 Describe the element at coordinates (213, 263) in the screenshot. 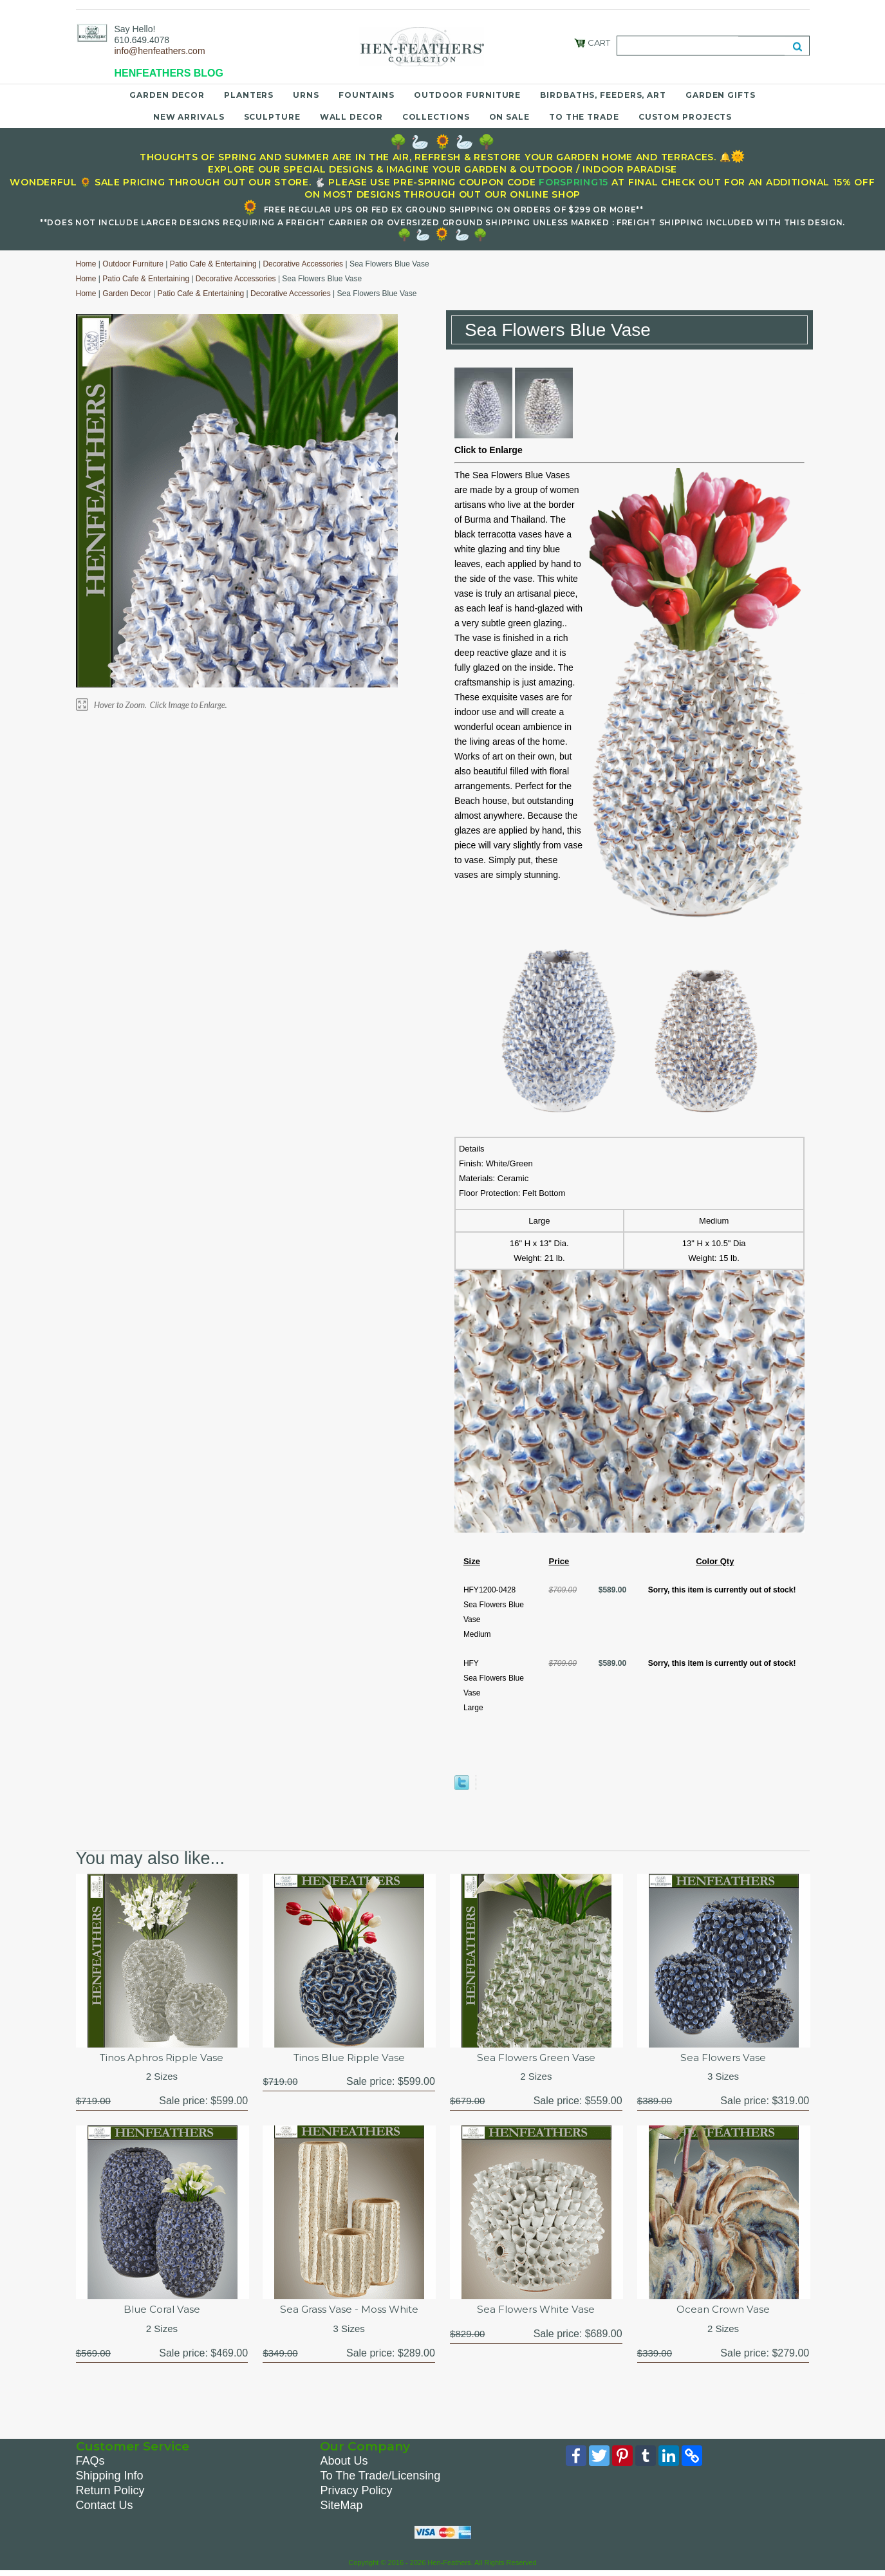

I see `Patio Cafe & Entertaining` at that location.